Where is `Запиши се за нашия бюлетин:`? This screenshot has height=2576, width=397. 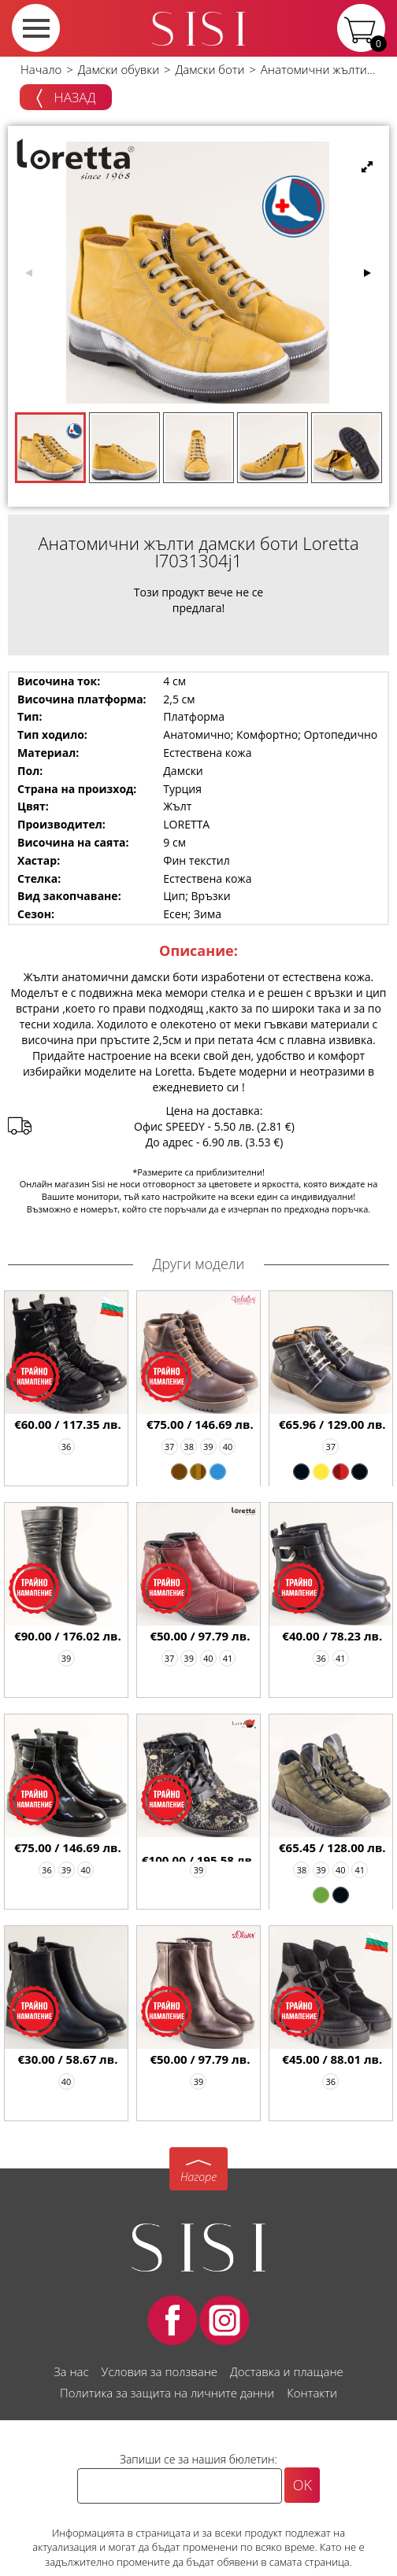
Запиши се за нашия бюлетин: is located at coordinates (198, 2459).